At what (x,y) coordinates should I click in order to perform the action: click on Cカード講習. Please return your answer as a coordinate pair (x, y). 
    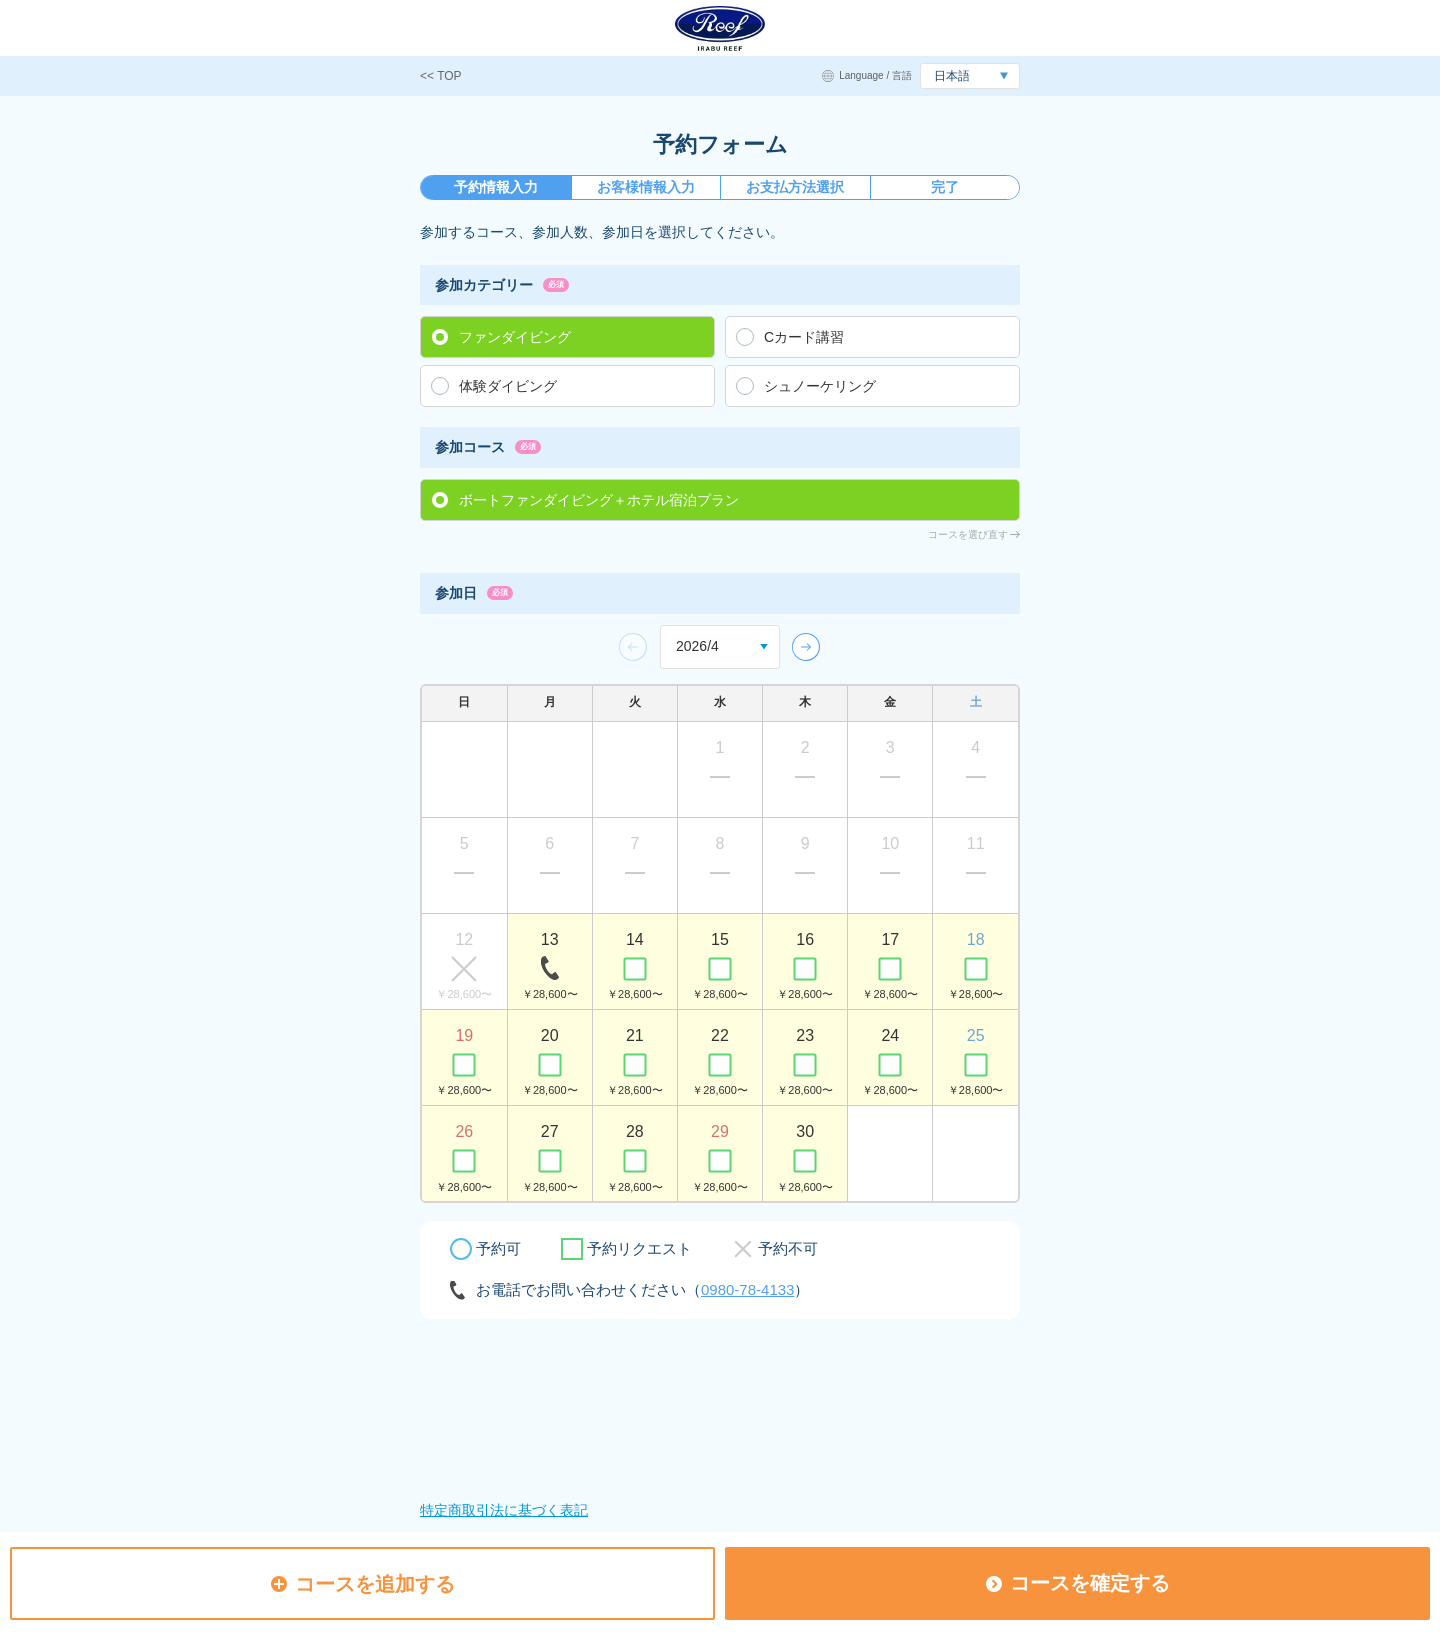
    Looking at the image, I should click on (804, 337).